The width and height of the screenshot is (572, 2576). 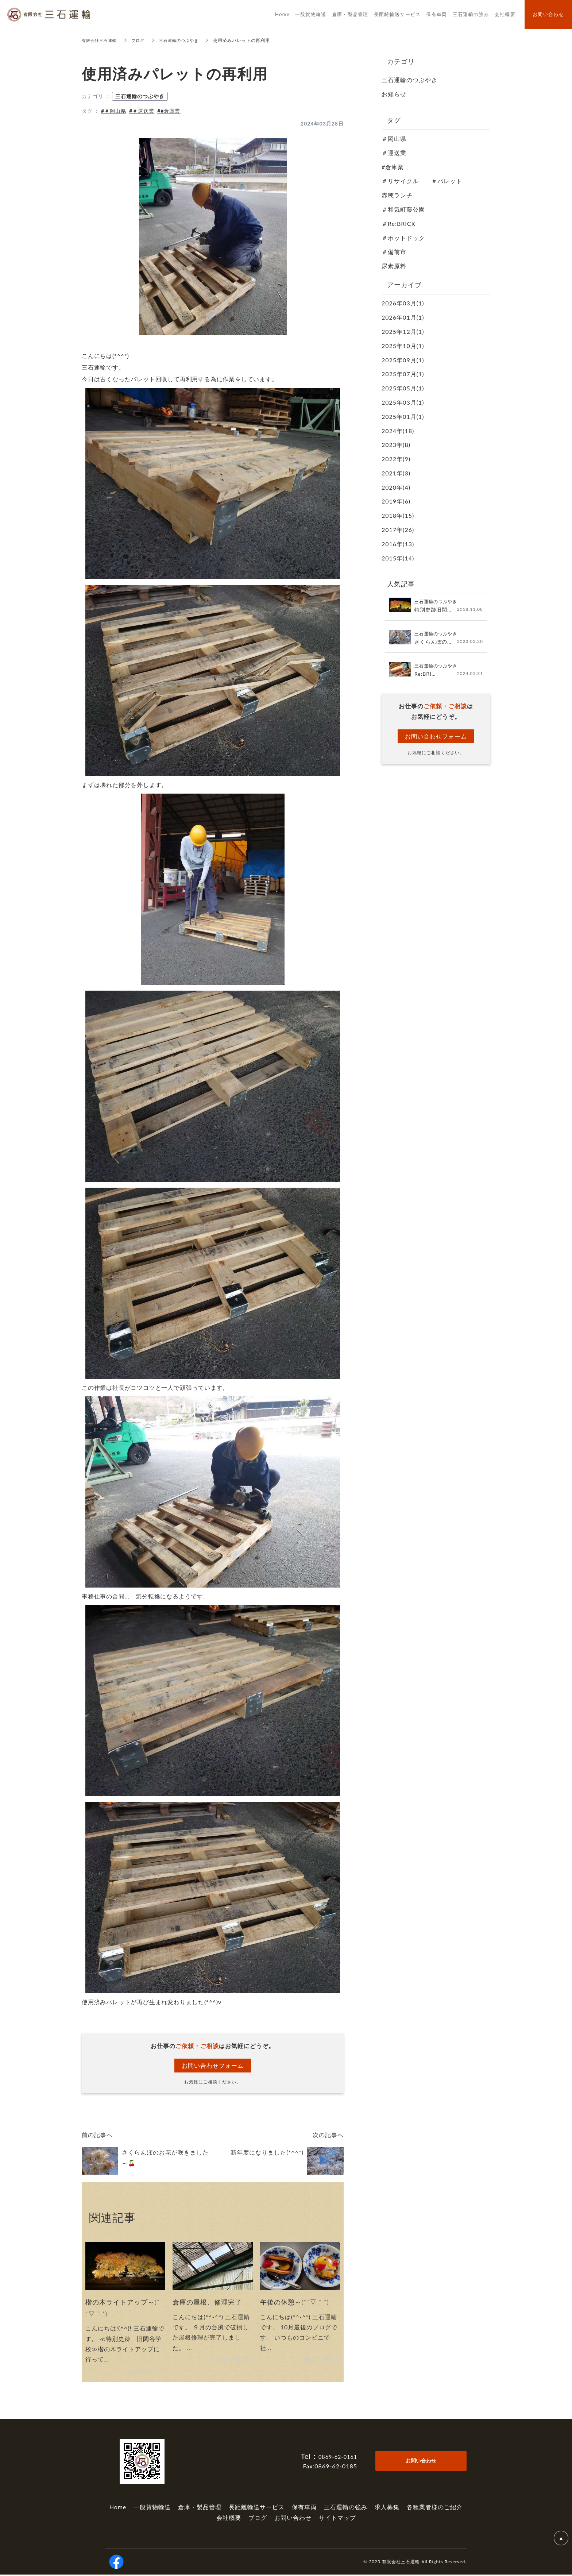 I want to click on 2025年01月(1), so click(x=403, y=416).